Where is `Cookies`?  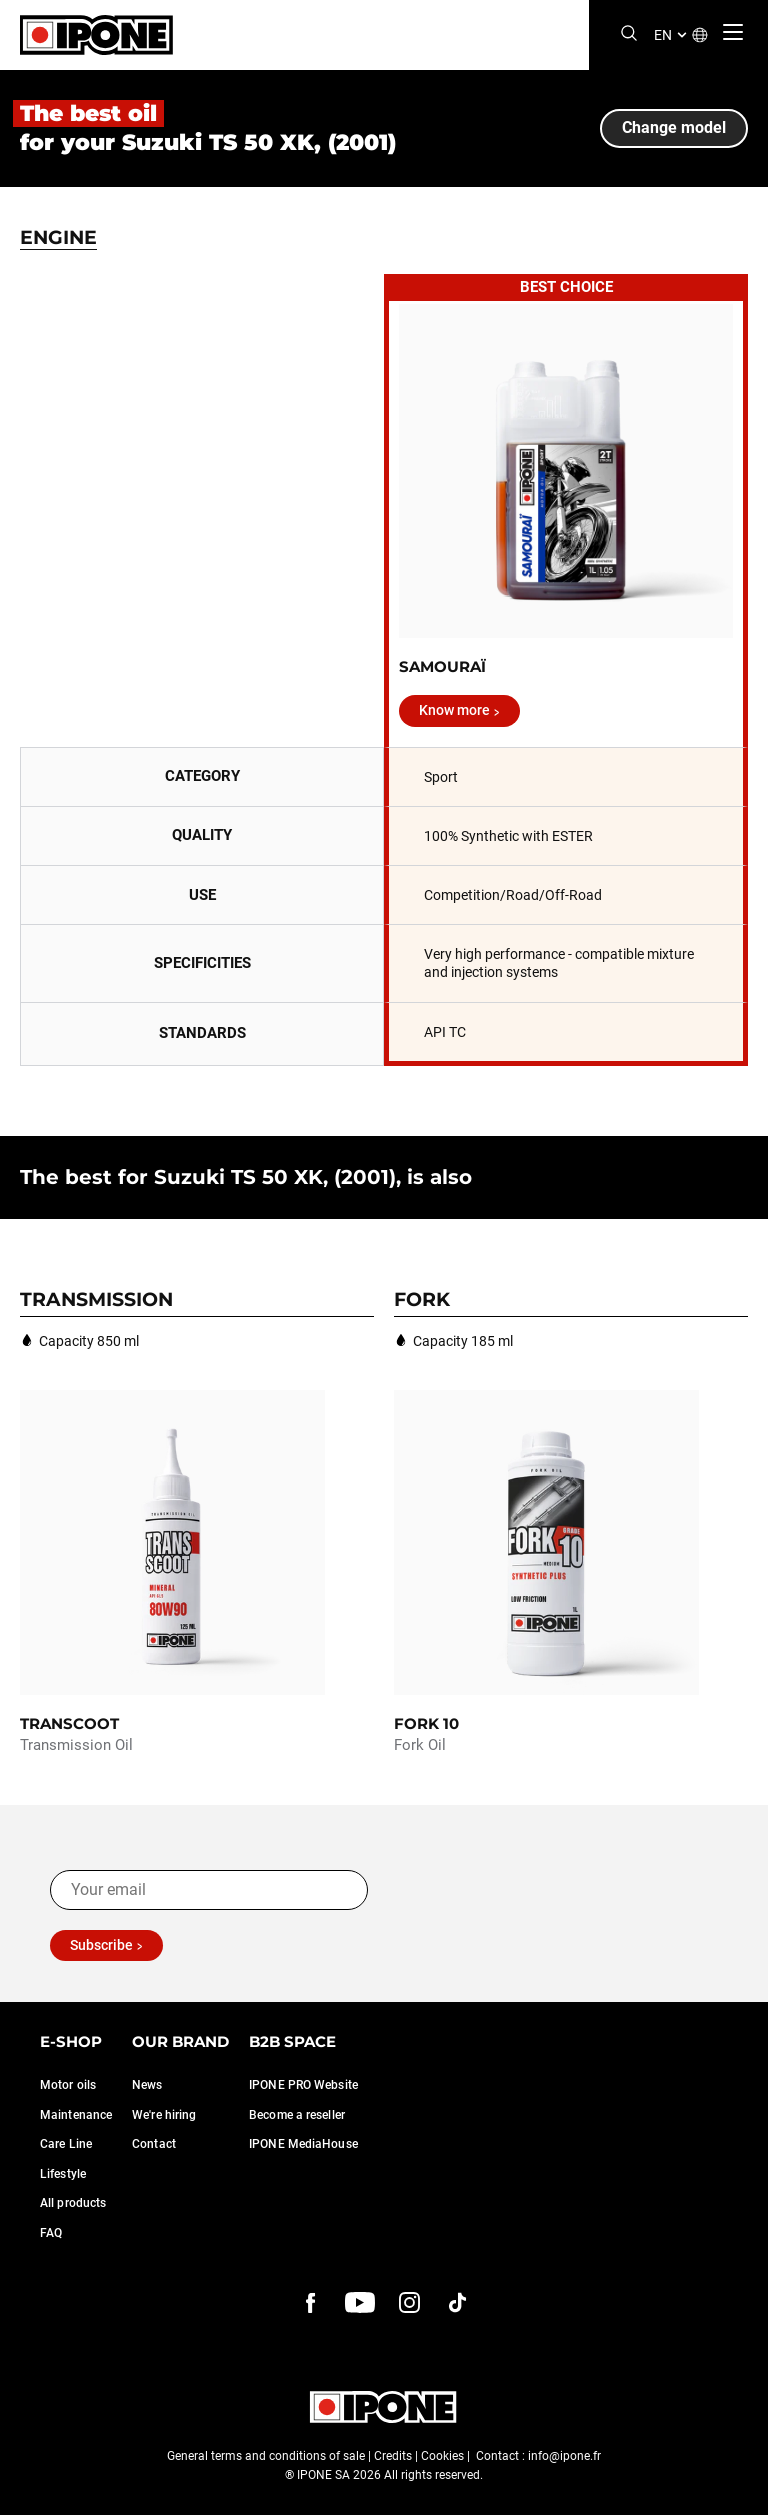
Cookies is located at coordinates (442, 2456).